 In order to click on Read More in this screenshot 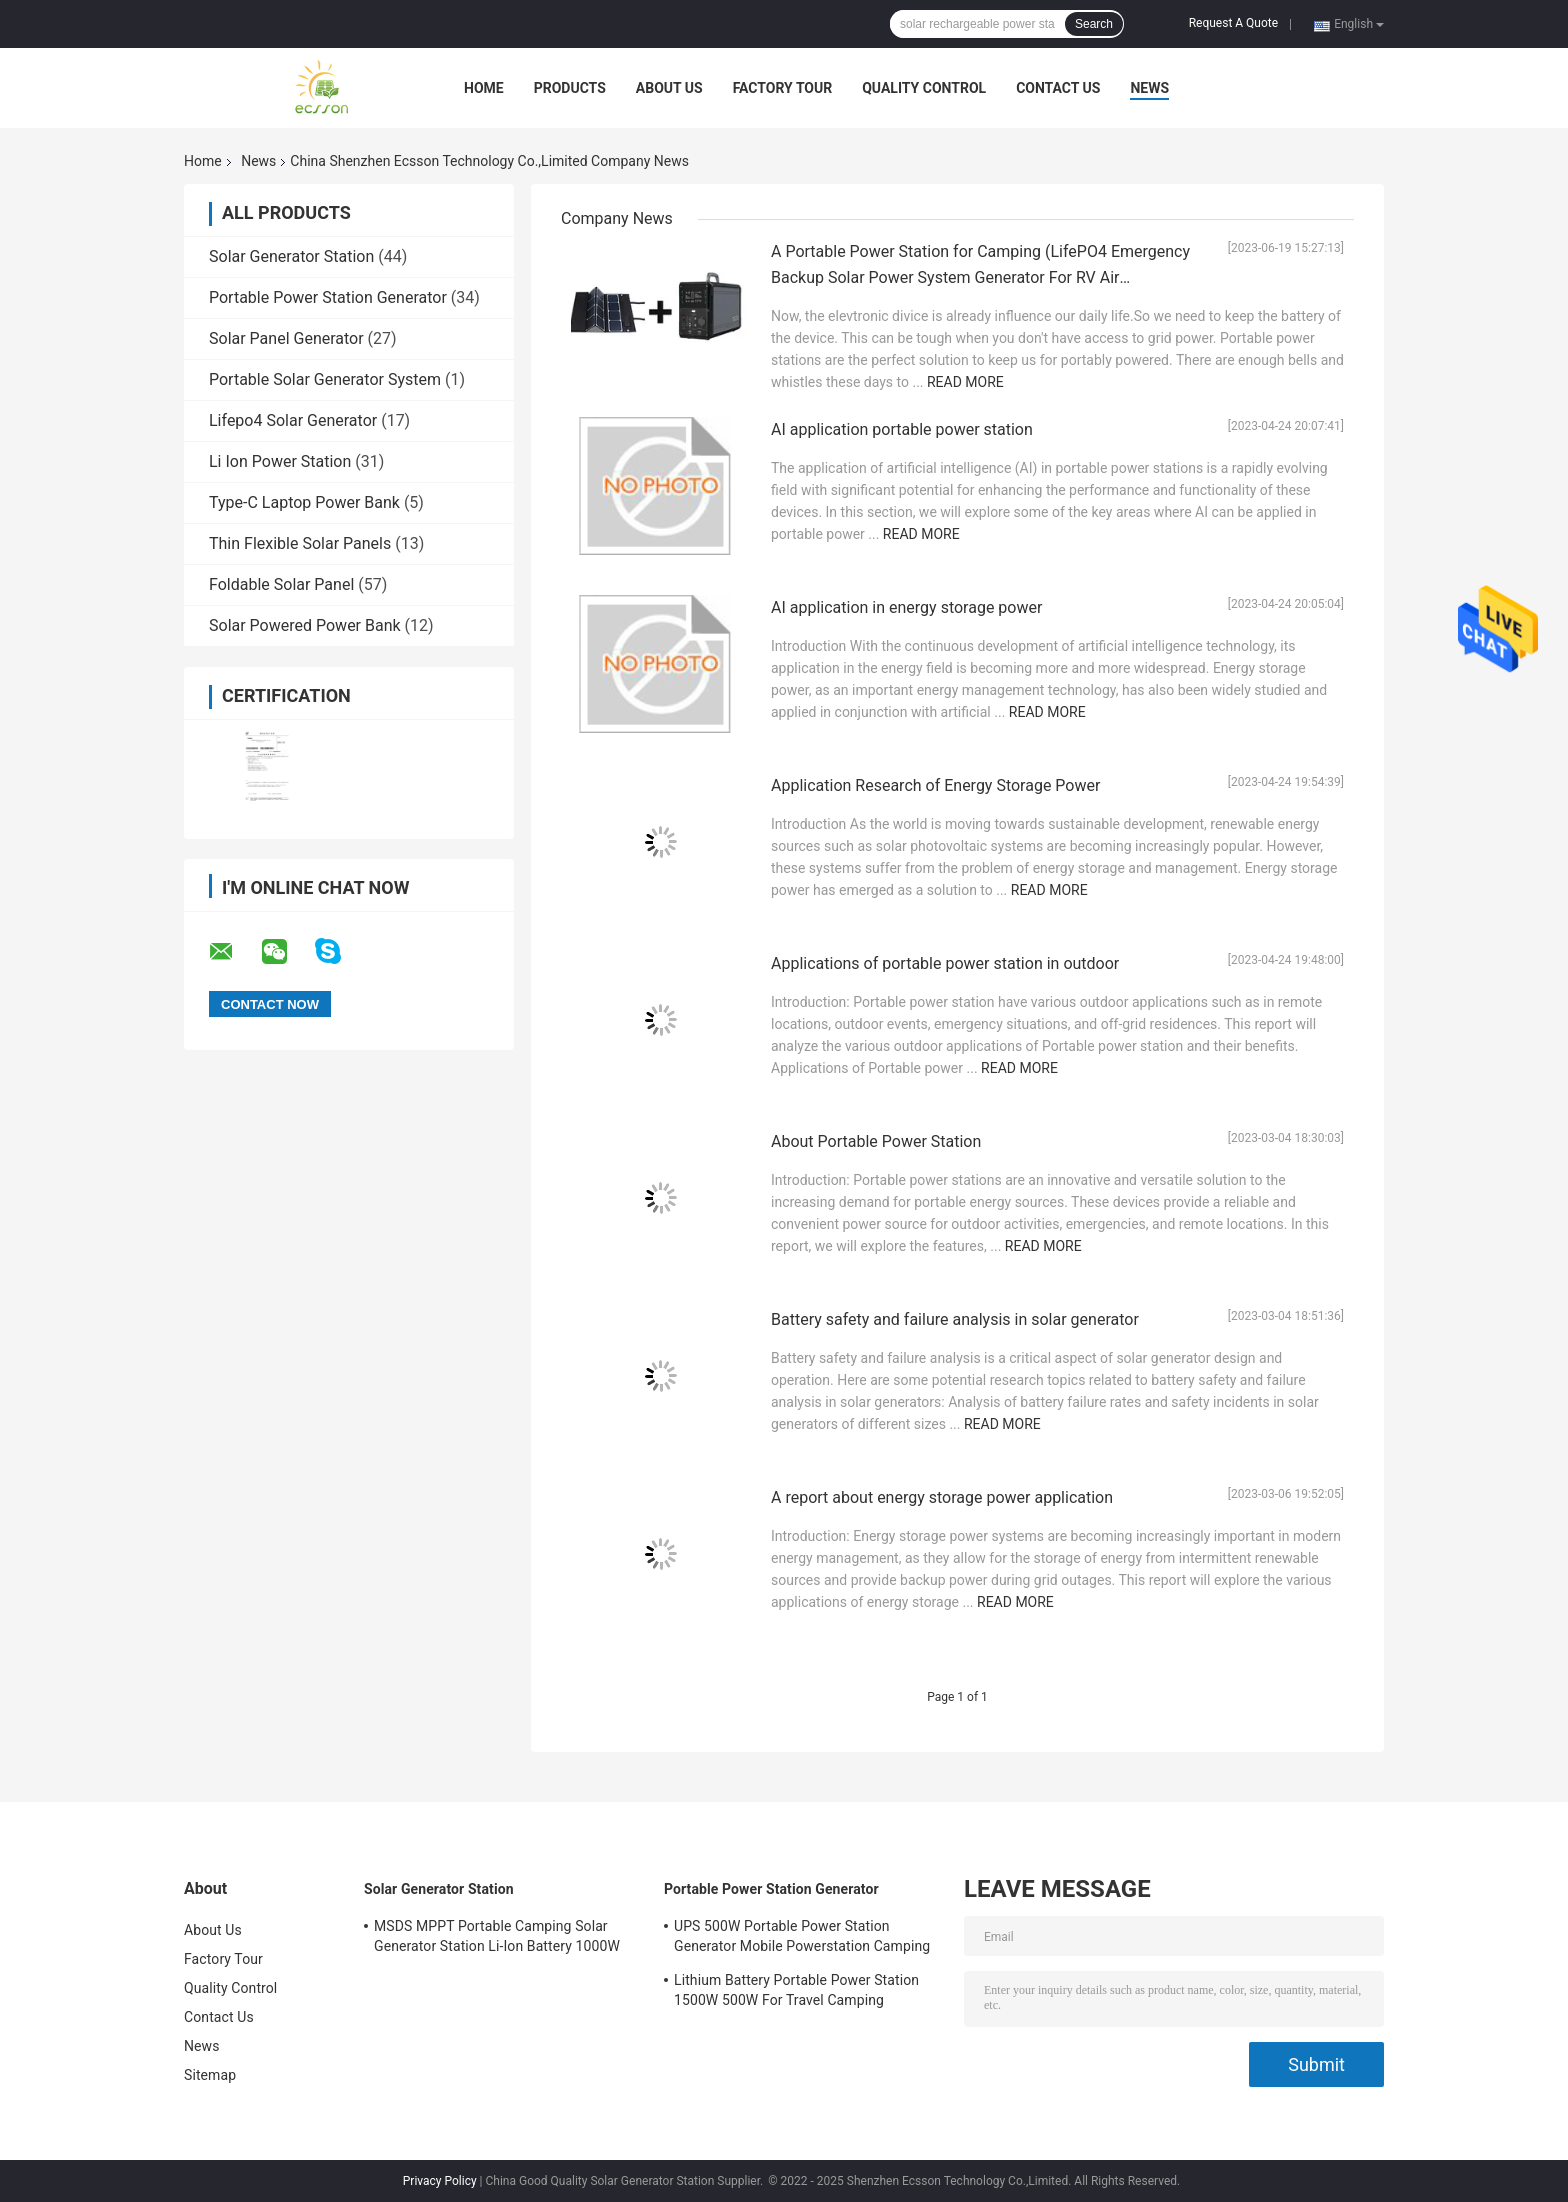, I will do `click(965, 382)`.